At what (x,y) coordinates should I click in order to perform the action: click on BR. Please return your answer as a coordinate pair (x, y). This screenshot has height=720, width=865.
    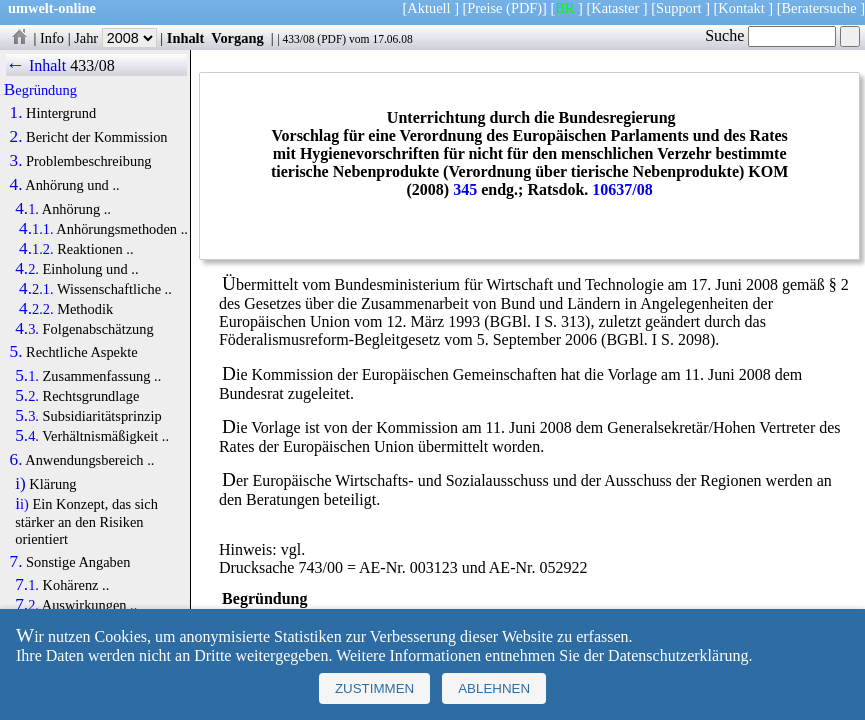
    Looking at the image, I should click on (564, 8).